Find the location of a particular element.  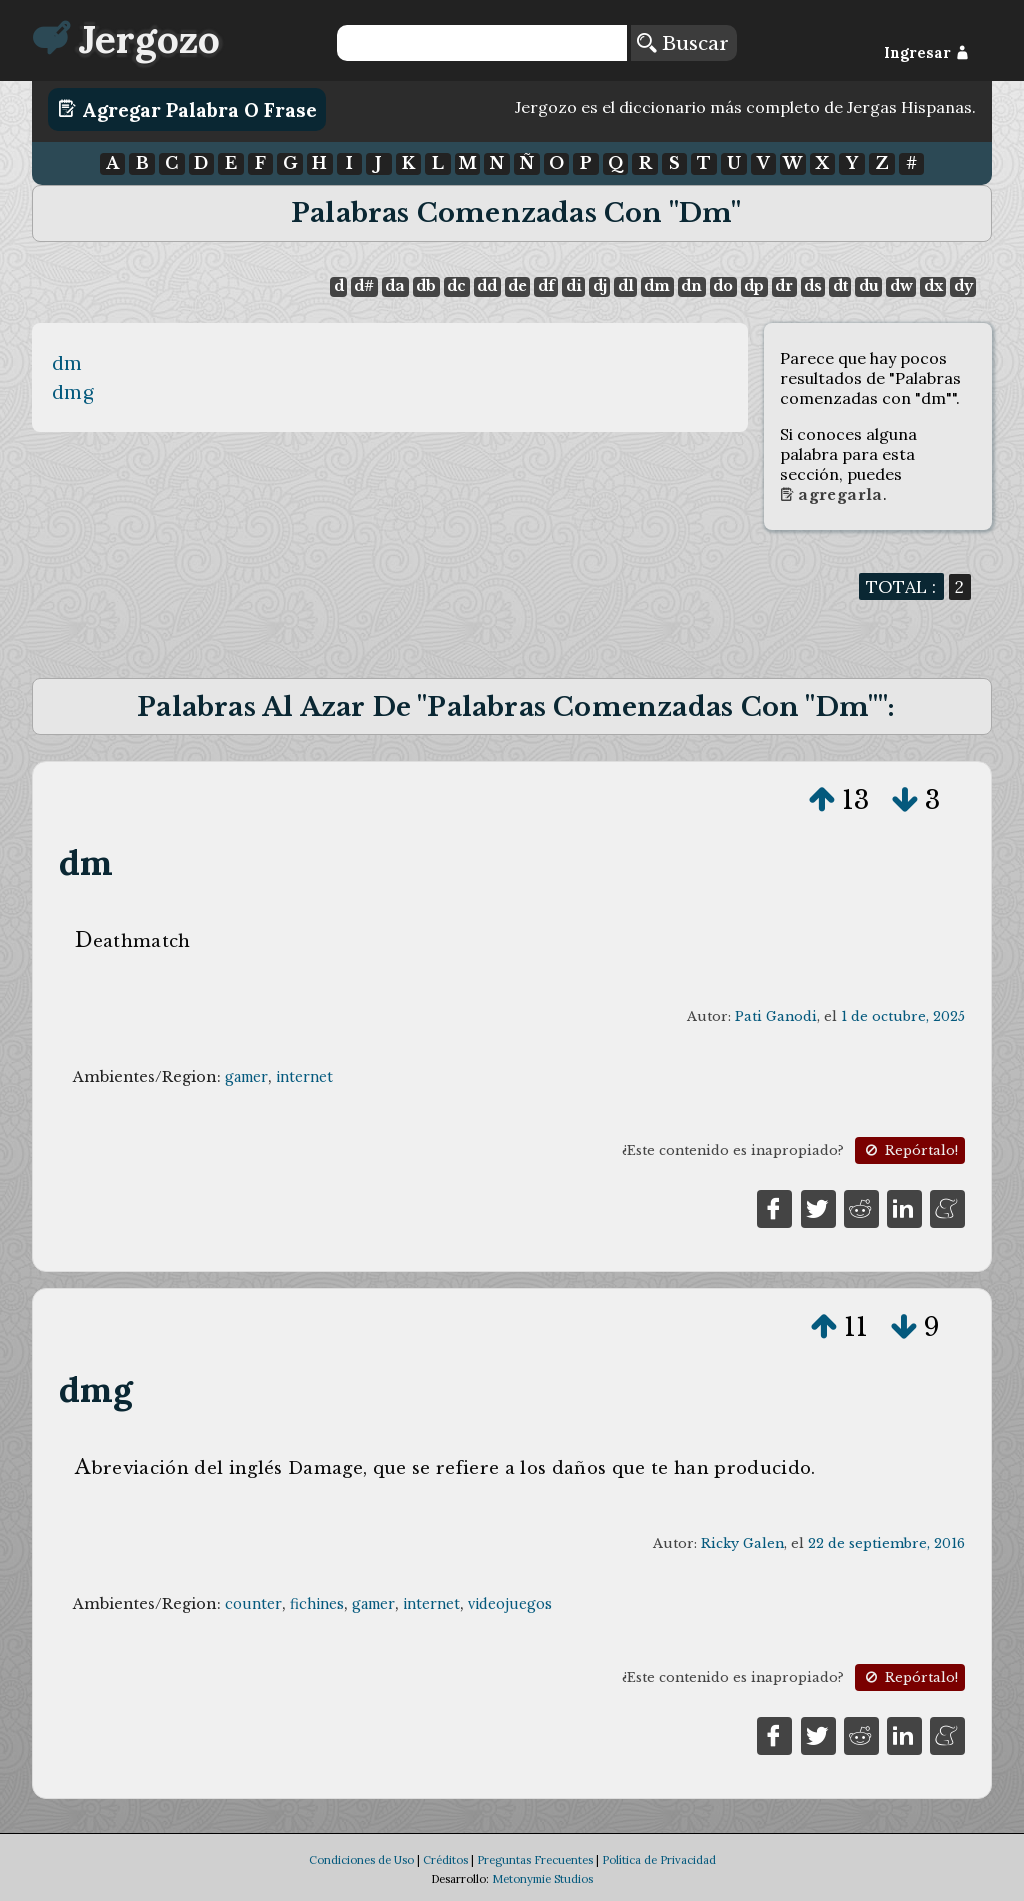

Ricky Galen is located at coordinates (742, 1543).